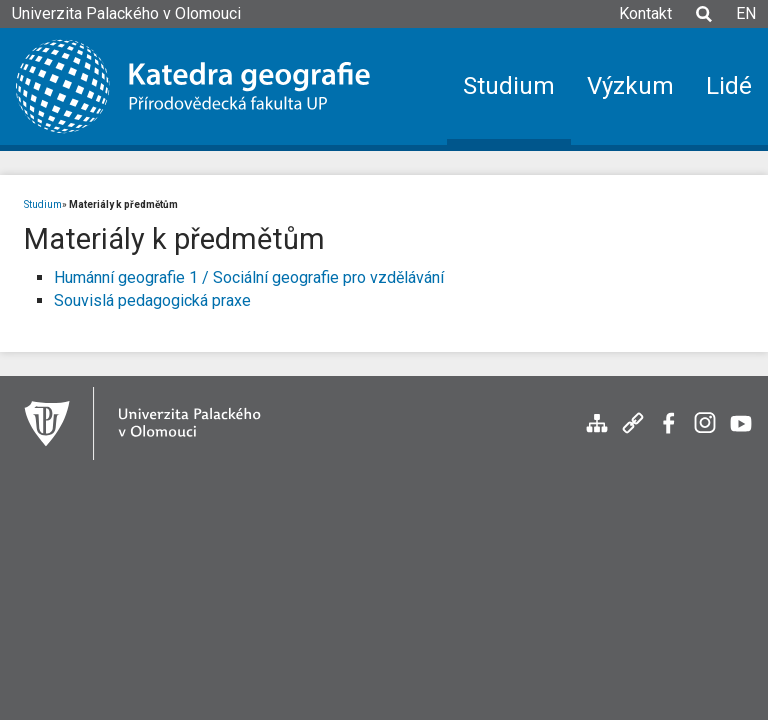 This screenshot has height=720, width=768. I want to click on Humánní geografie 1 / Sociální geografie pro vzdělávání, so click(249, 277).